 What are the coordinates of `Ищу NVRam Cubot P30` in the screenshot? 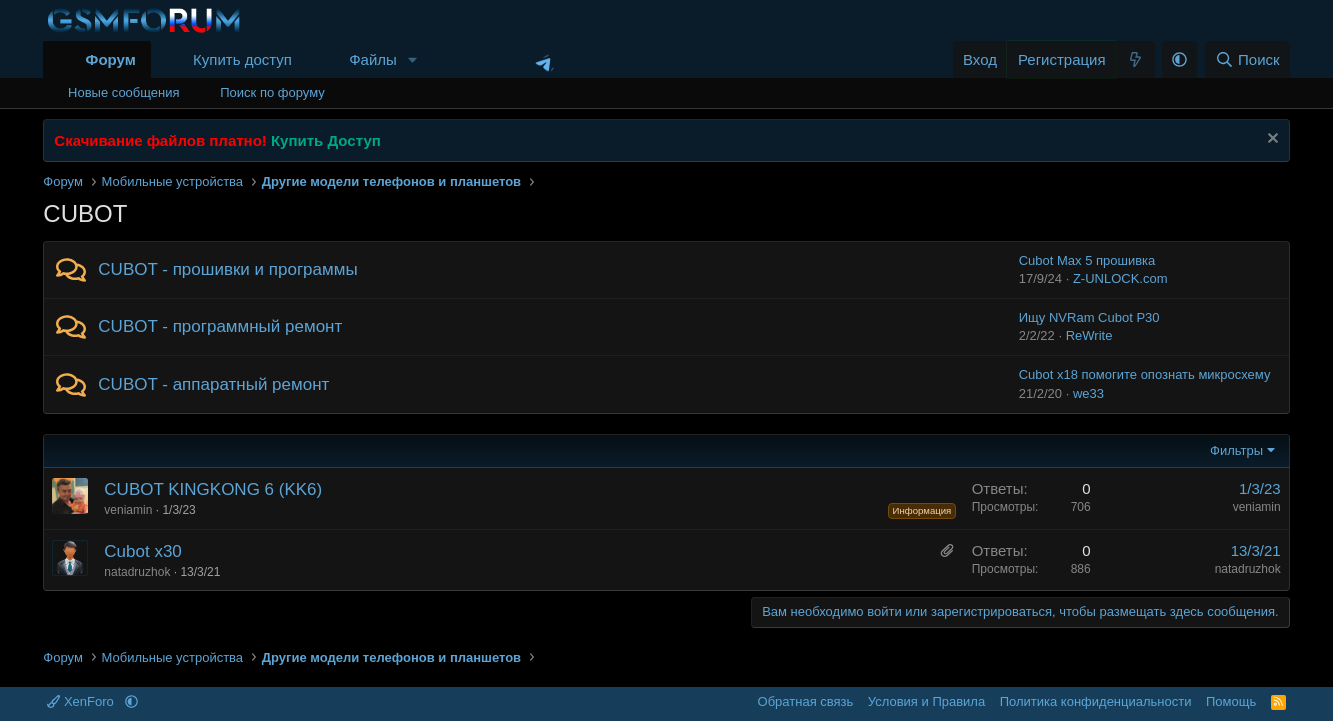 It's located at (1089, 317).